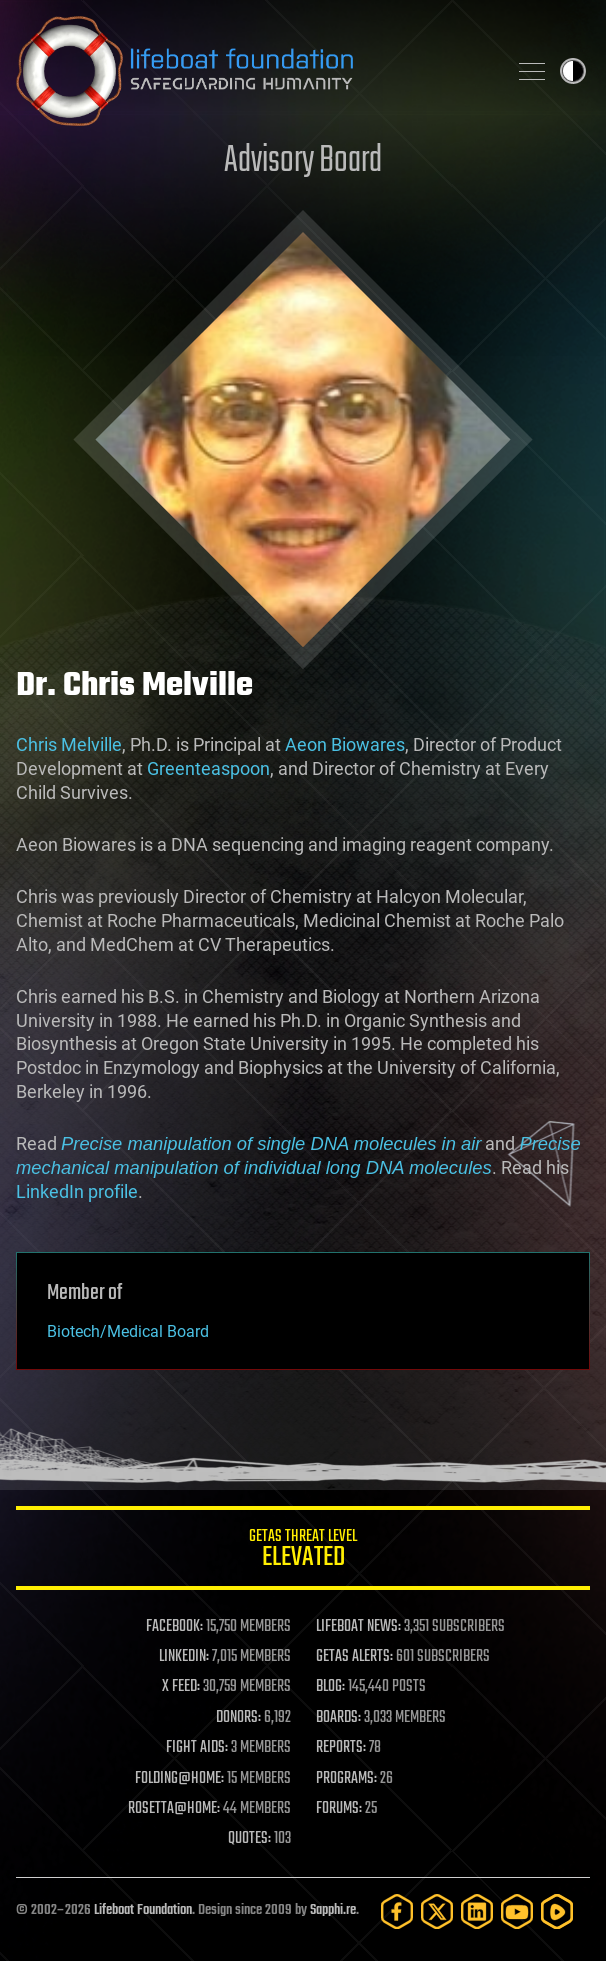  What do you see at coordinates (333, 1910) in the screenshot?
I see `Sapphi.re` at bounding box center [333, 1910].